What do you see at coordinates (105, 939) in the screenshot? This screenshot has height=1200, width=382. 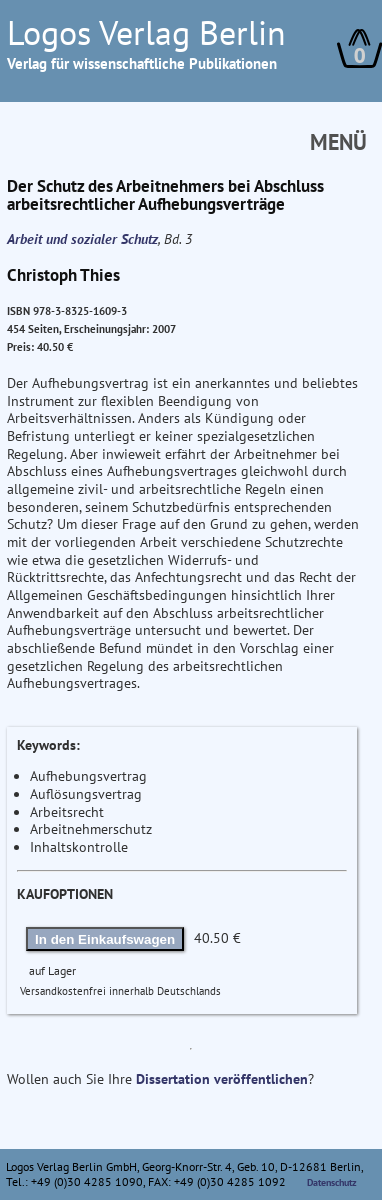 I see `In den Einkaufswagen` at bounding box center [105, 939].